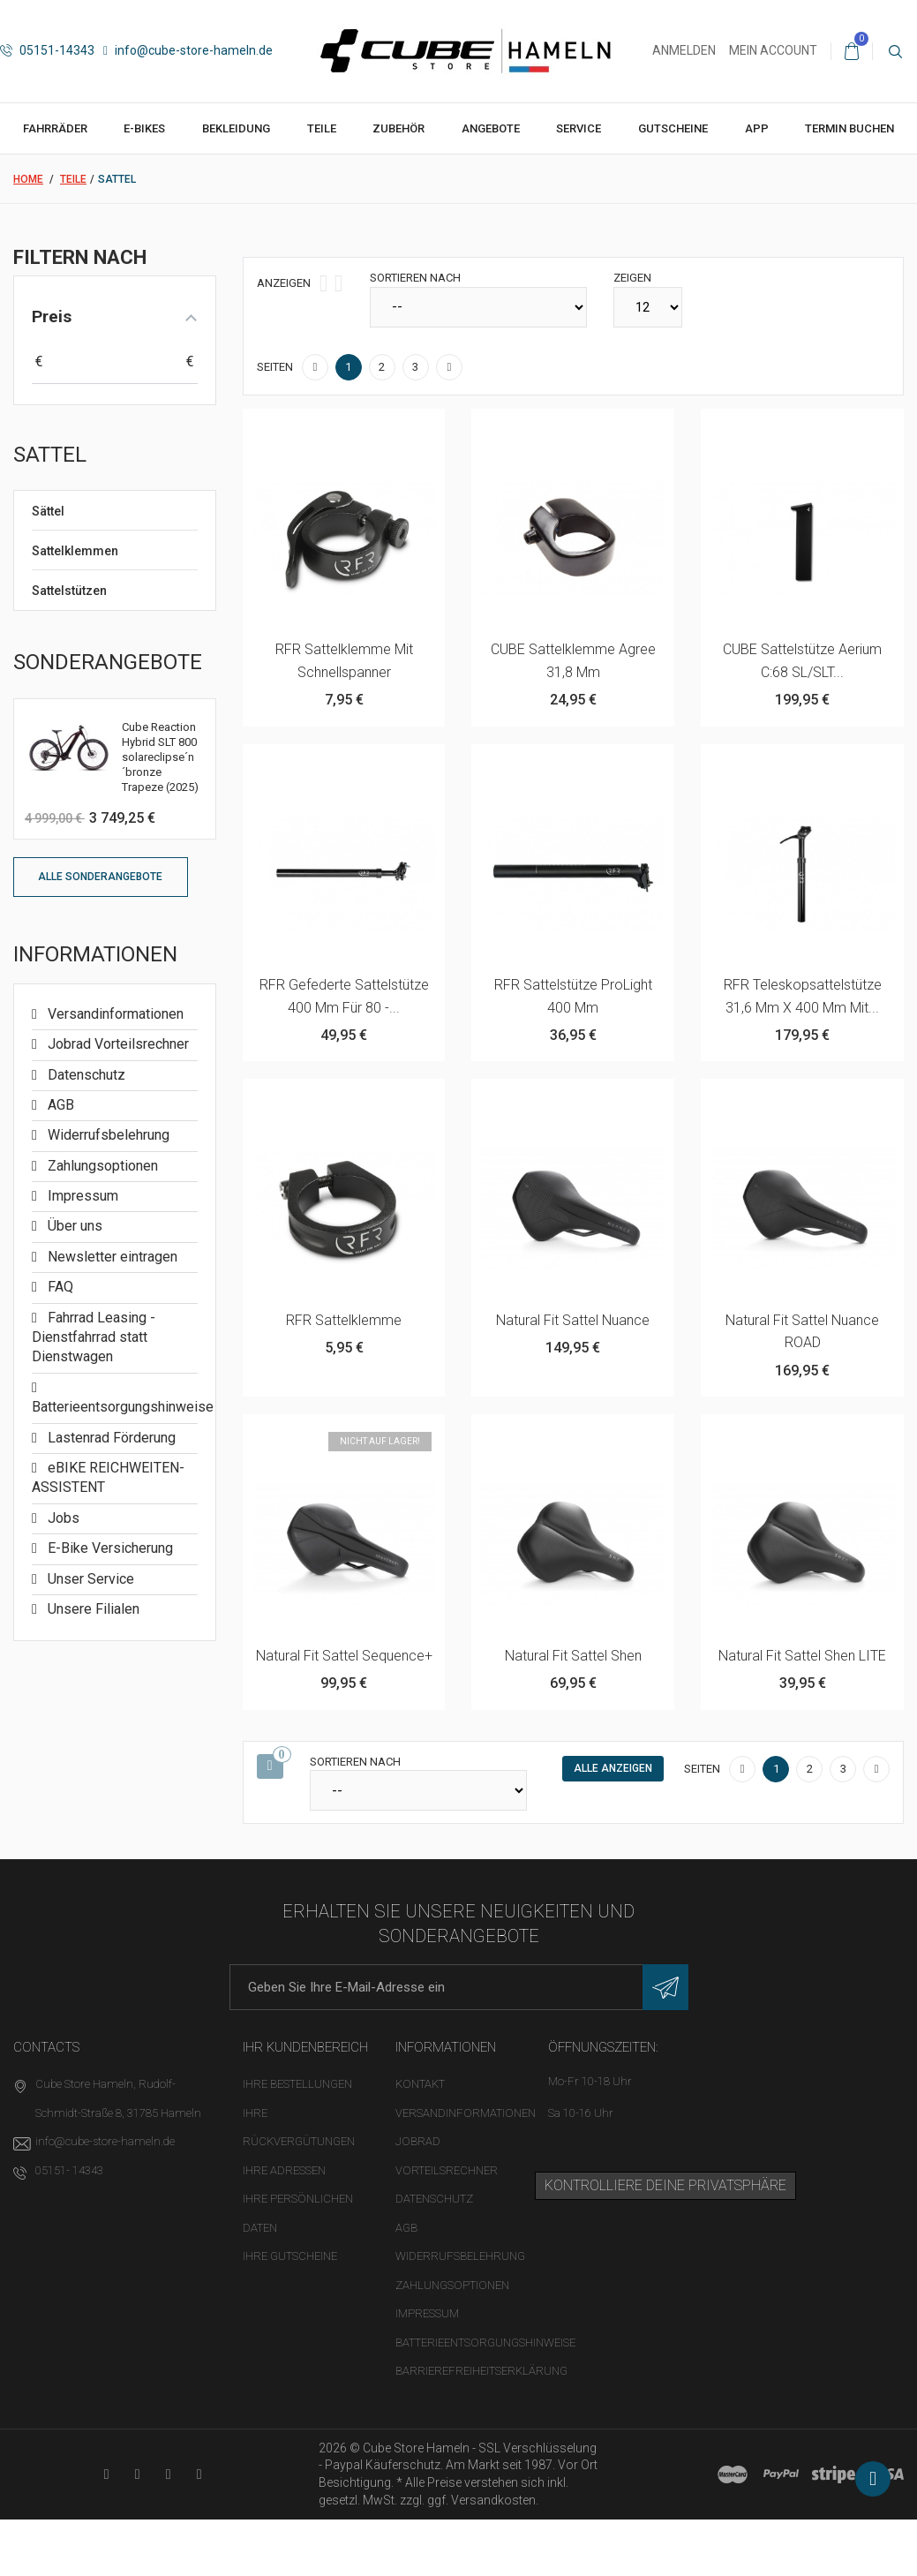 The width and height of the screenshot is (917, 2576). What do you see at coordinates (73, 1225) in the screenshot?
I see `Über uns` at bounding box center [73, 1225].